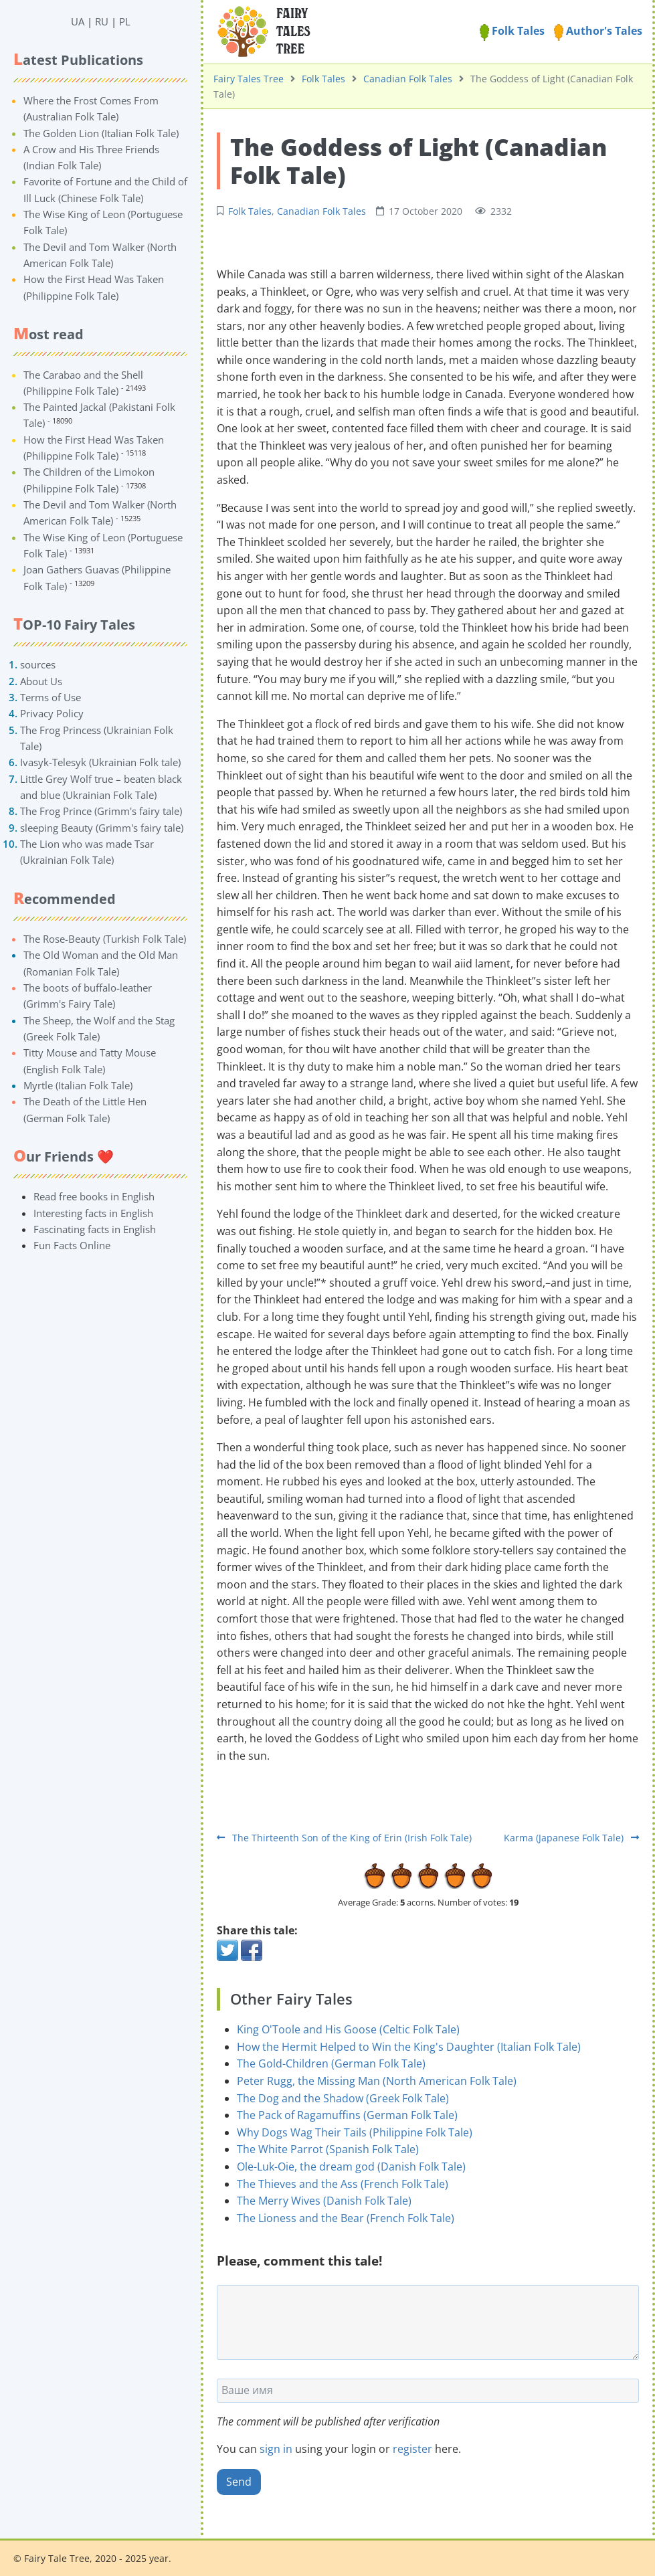  What do you see at coordinates (41, 681) in the screenshot?
I see `About Us` at bounding box center [41, 681].